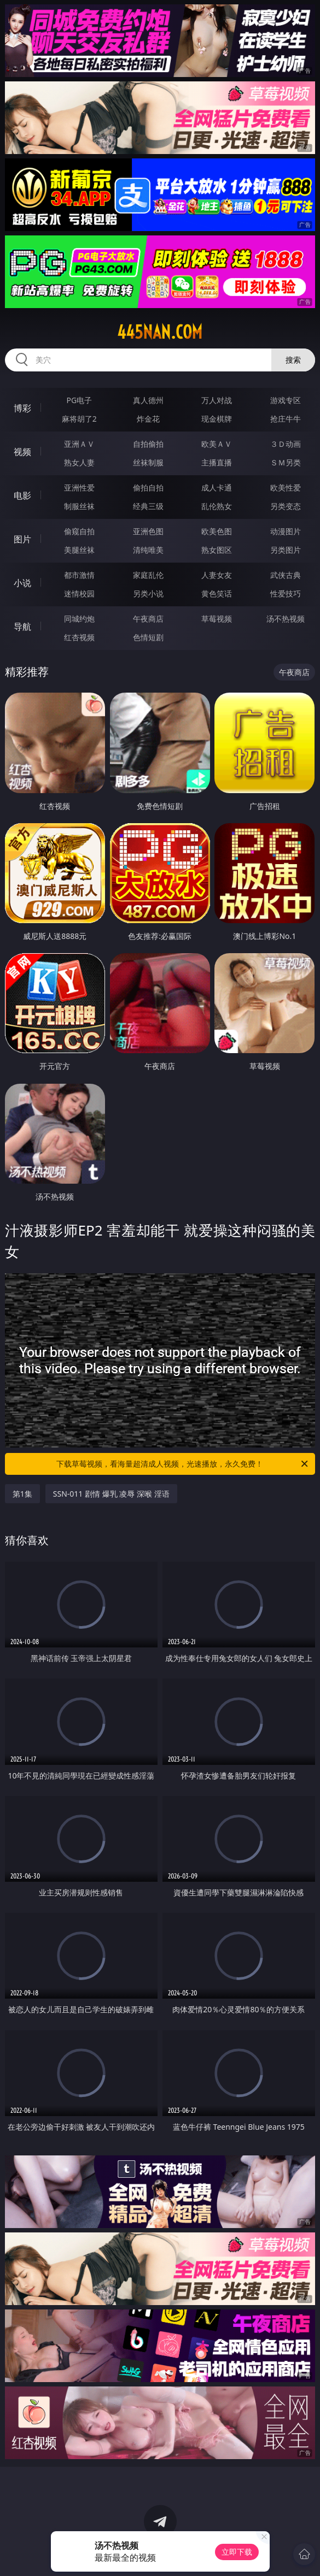 The width and height of the screenshot is (320, 2576). I want to click on 乱伦熟女, so click(216, 506).